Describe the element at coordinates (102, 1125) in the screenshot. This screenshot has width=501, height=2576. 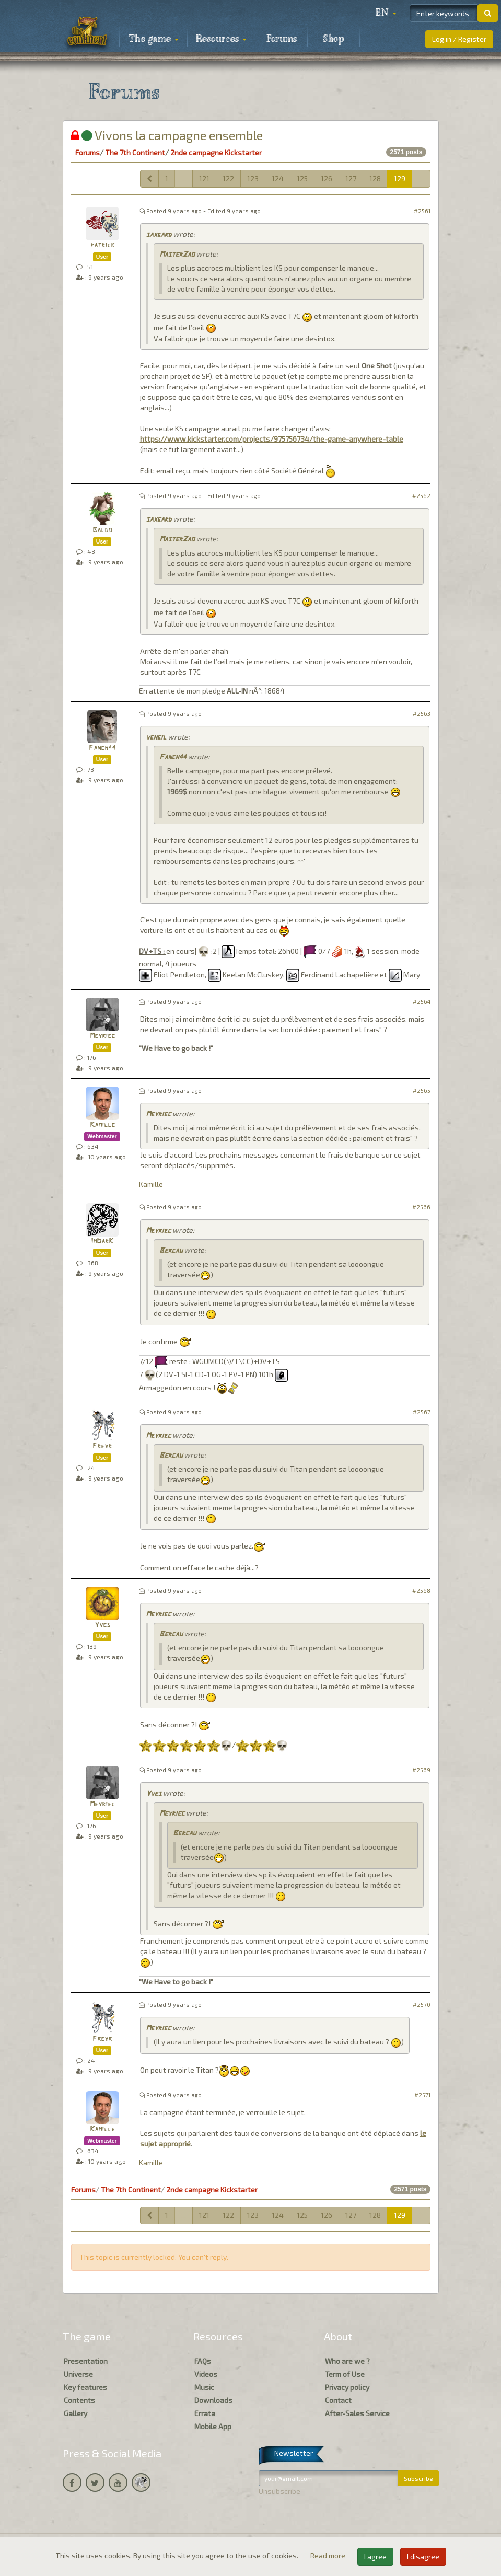
I see `Kamille` at that location.